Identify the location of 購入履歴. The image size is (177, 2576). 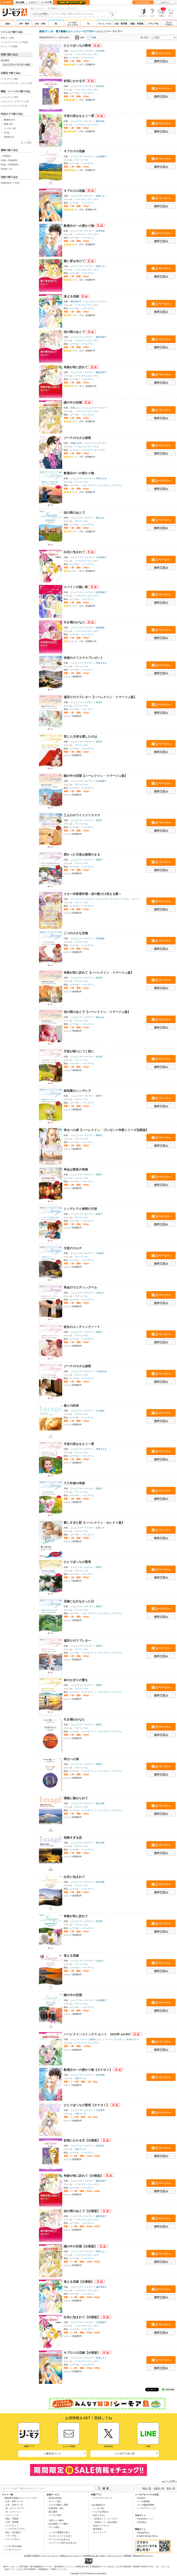
(53, 2512).